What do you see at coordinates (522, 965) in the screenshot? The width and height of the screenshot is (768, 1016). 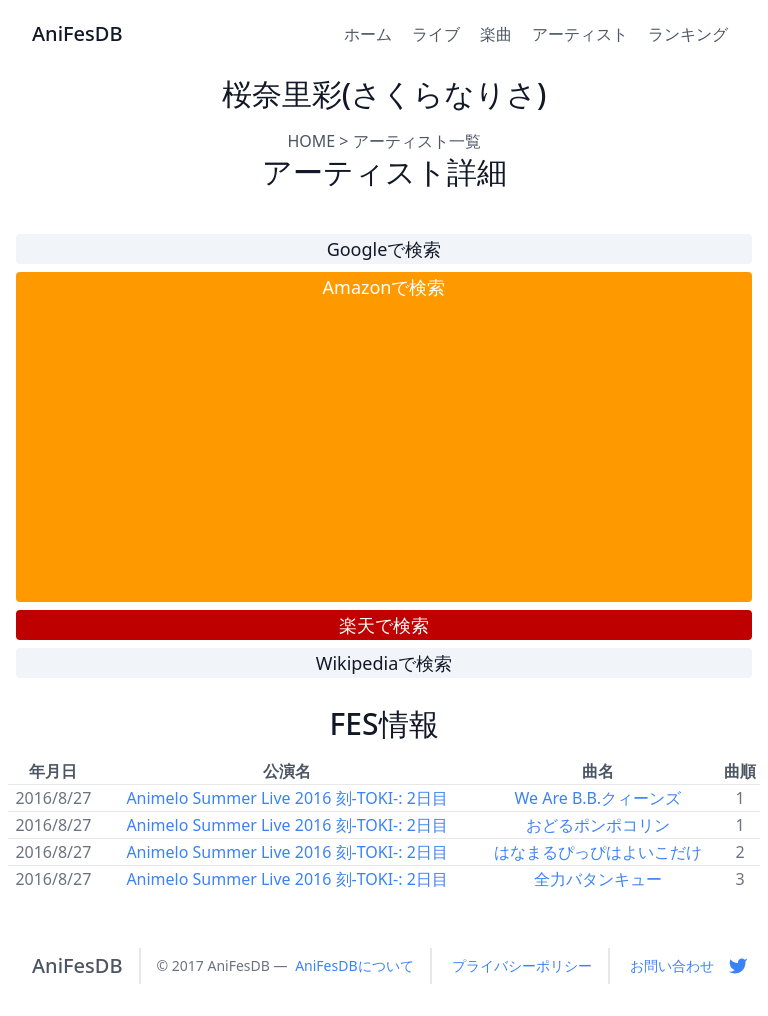 I see `プライバシーポリシー` at bounding box center [522, 965].